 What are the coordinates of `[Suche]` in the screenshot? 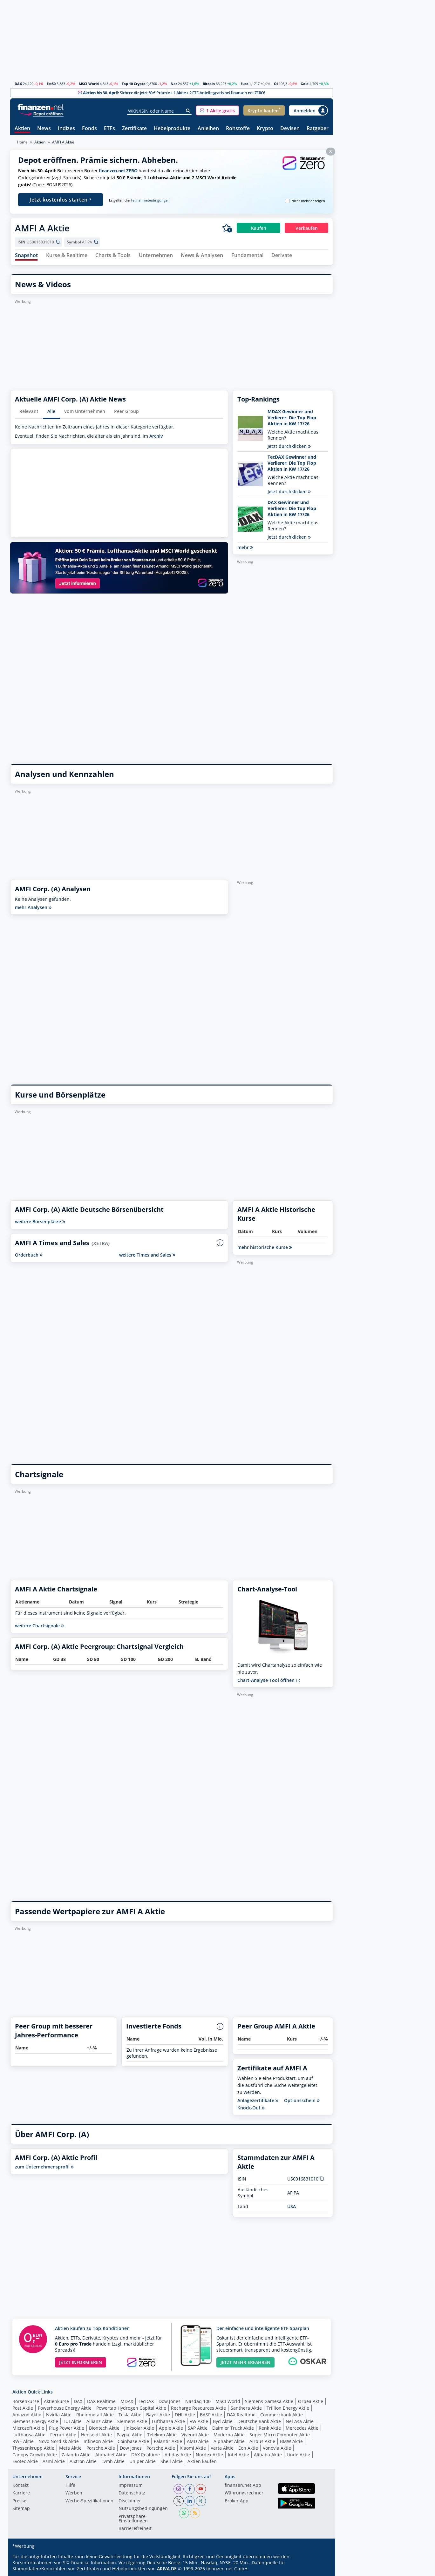 It's located at (188, 111).